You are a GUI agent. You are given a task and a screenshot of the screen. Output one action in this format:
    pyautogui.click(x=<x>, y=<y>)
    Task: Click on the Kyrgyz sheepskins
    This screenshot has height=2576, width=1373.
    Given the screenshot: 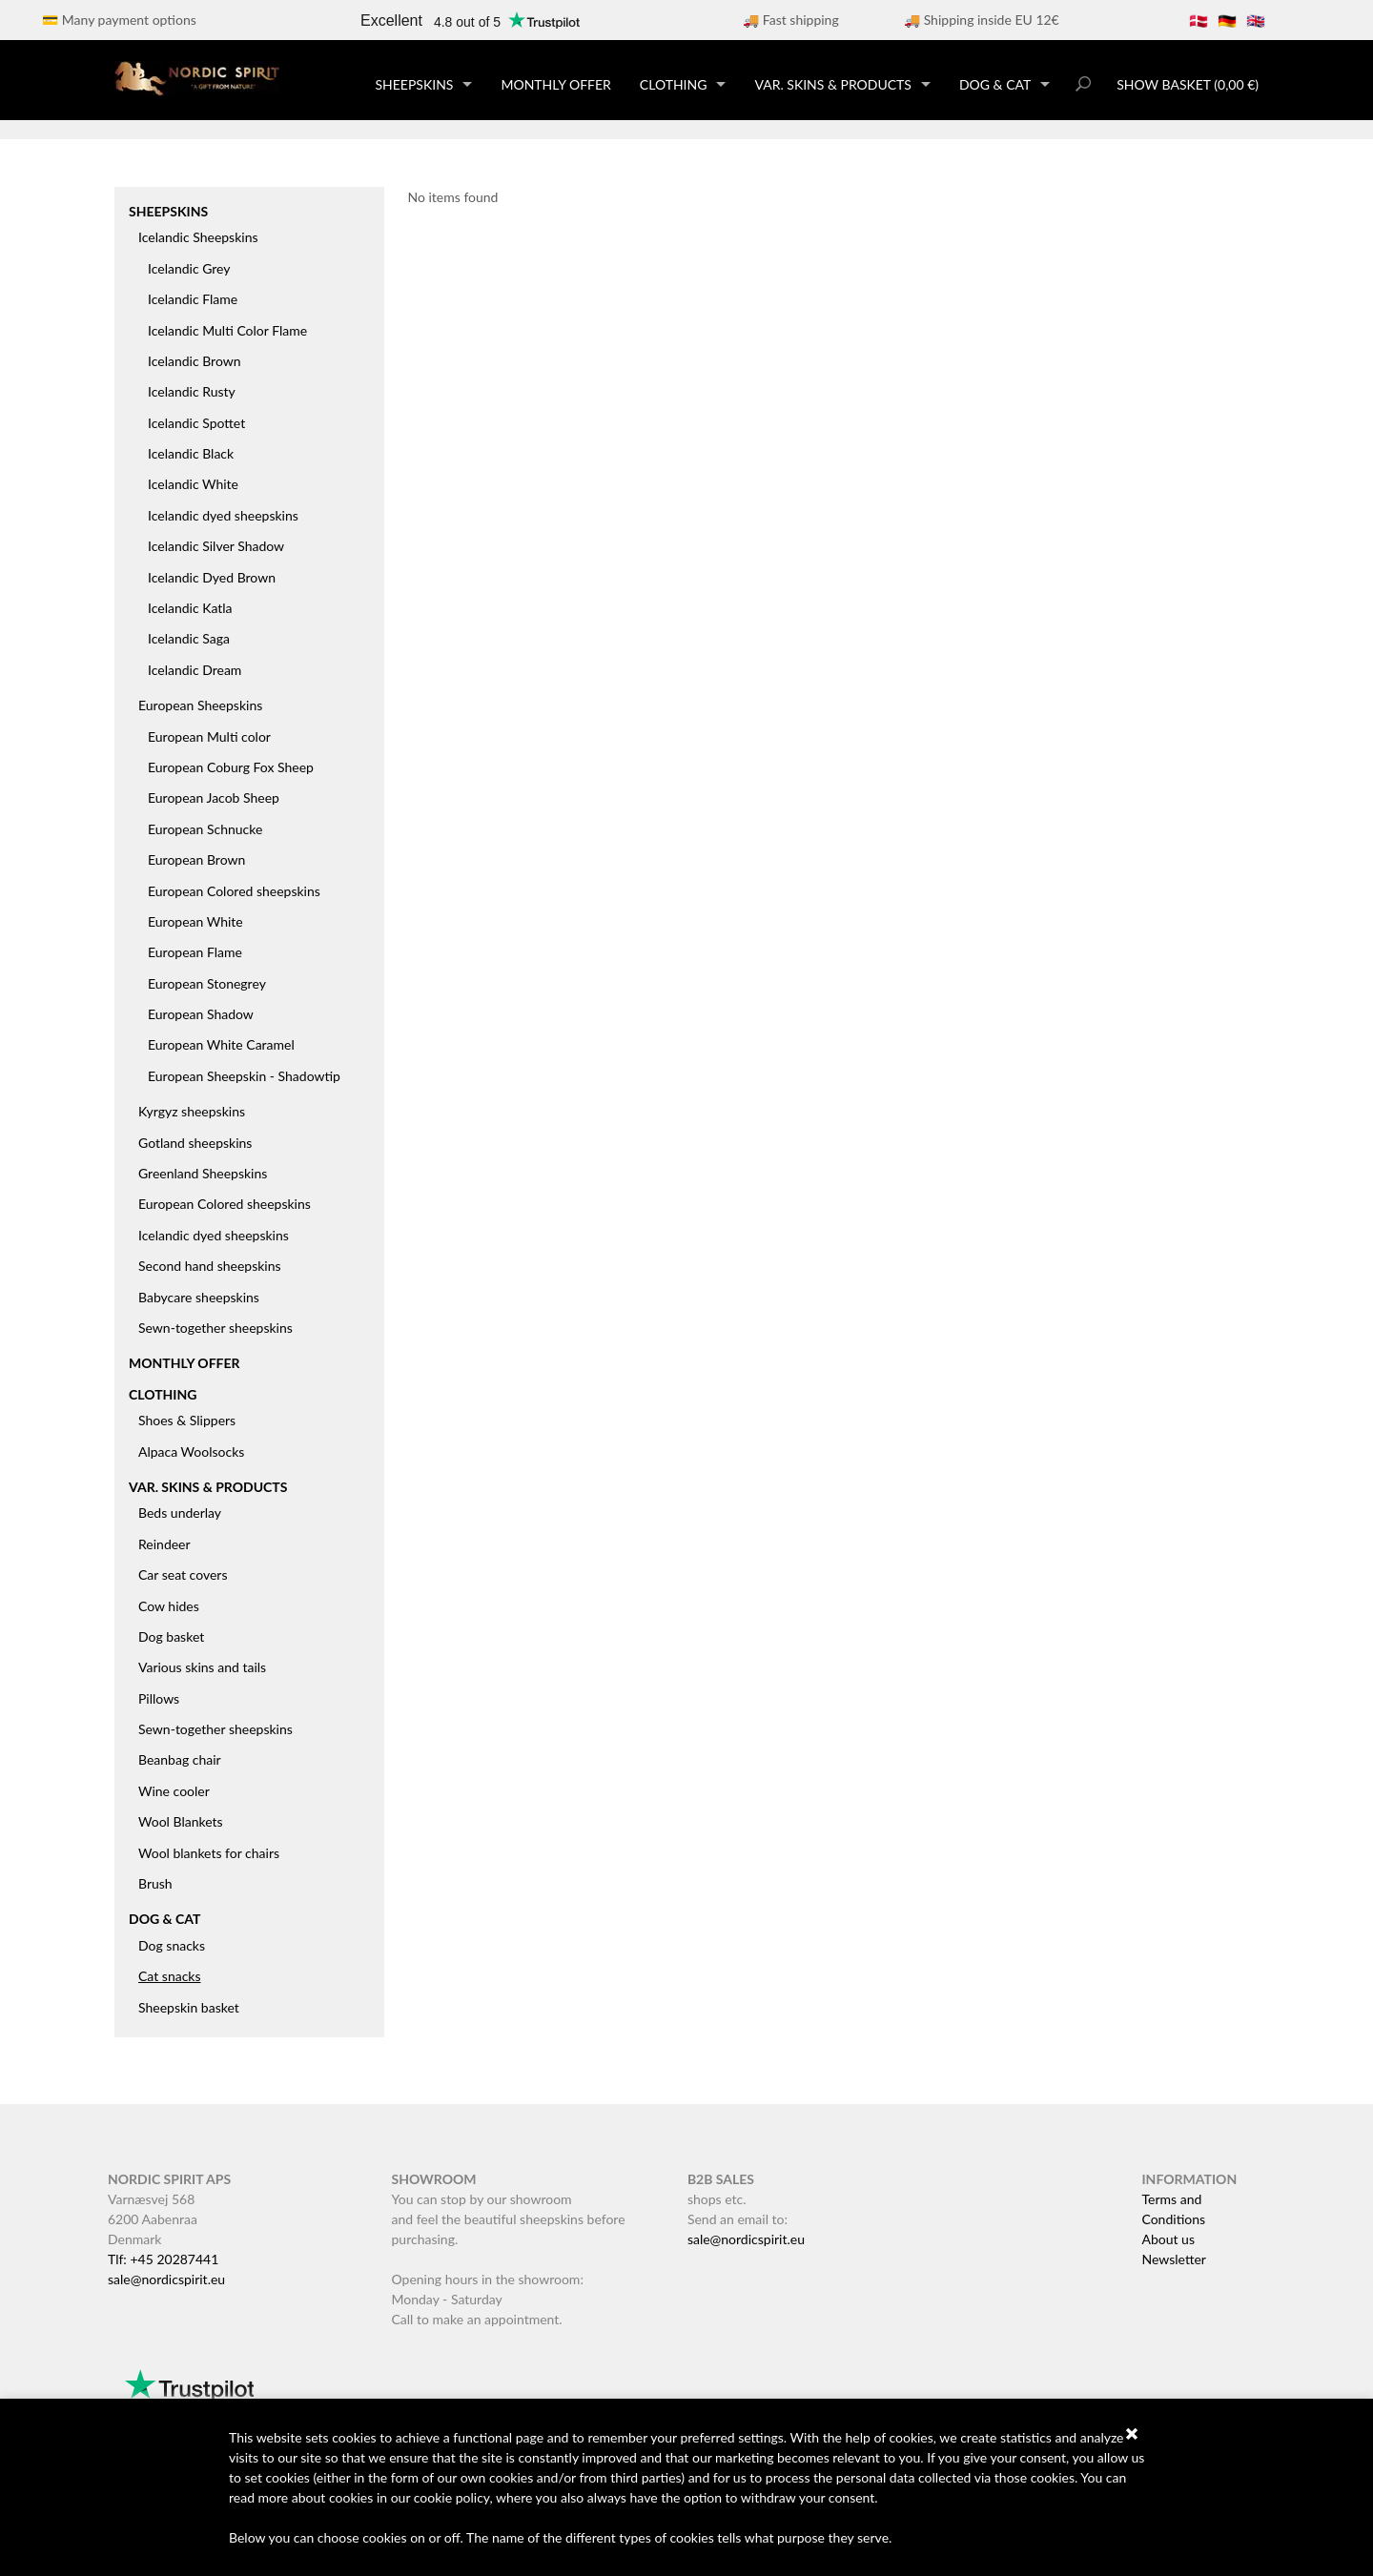 What is the action you would take?
    pyautogui.click(x=191, y=1111)
    